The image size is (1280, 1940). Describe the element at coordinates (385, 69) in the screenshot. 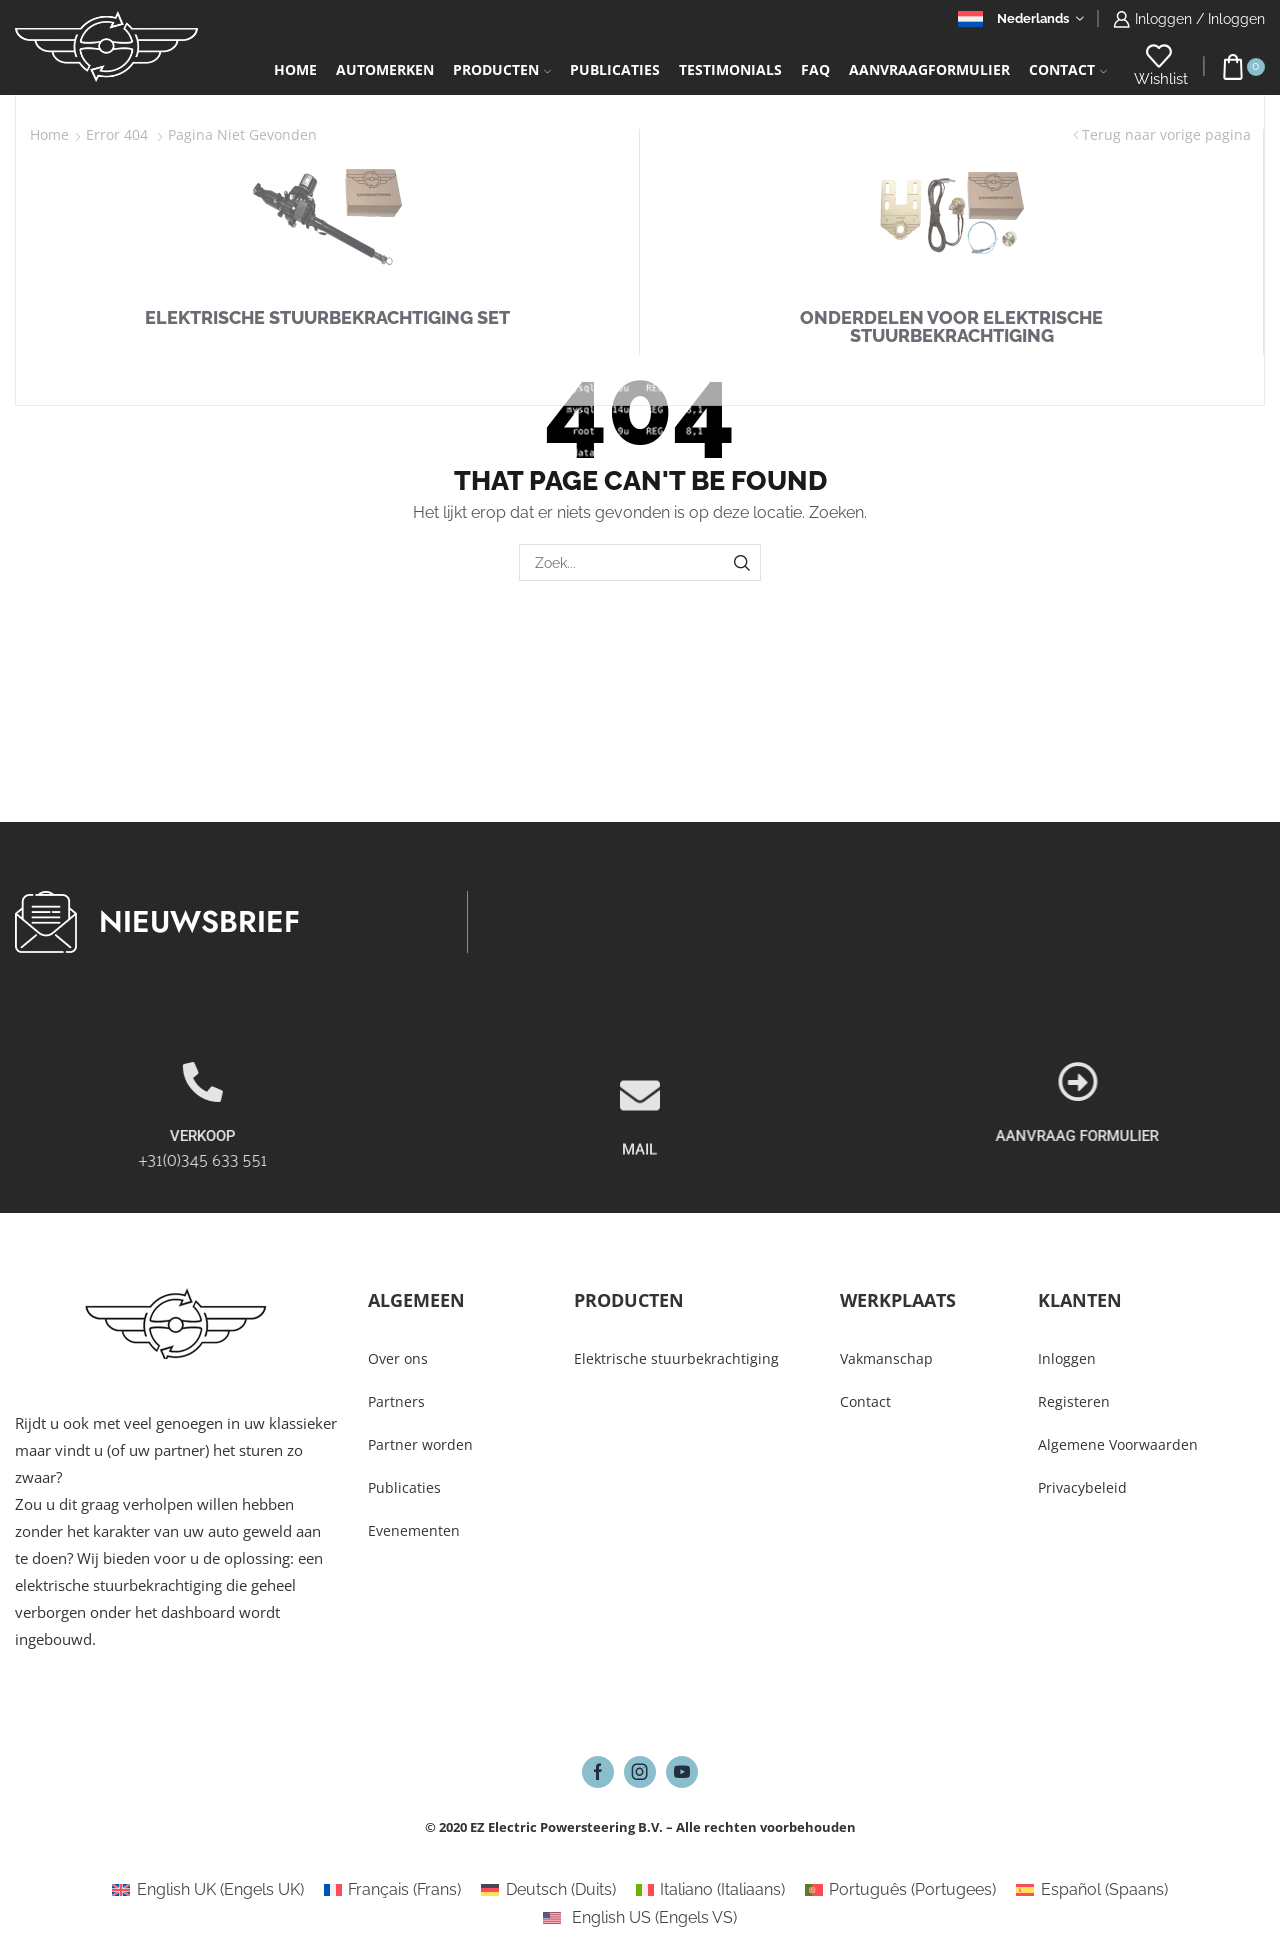

I see `Automerken` at that location.